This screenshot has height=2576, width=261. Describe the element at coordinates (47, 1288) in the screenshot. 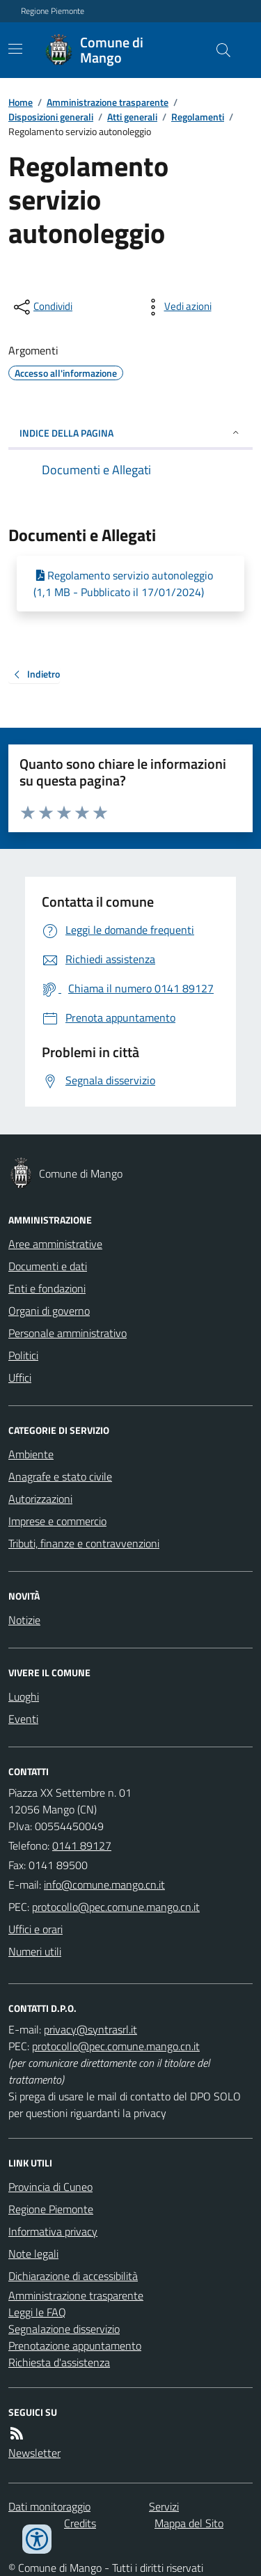

I see `Enti e fondazioni` at that location.